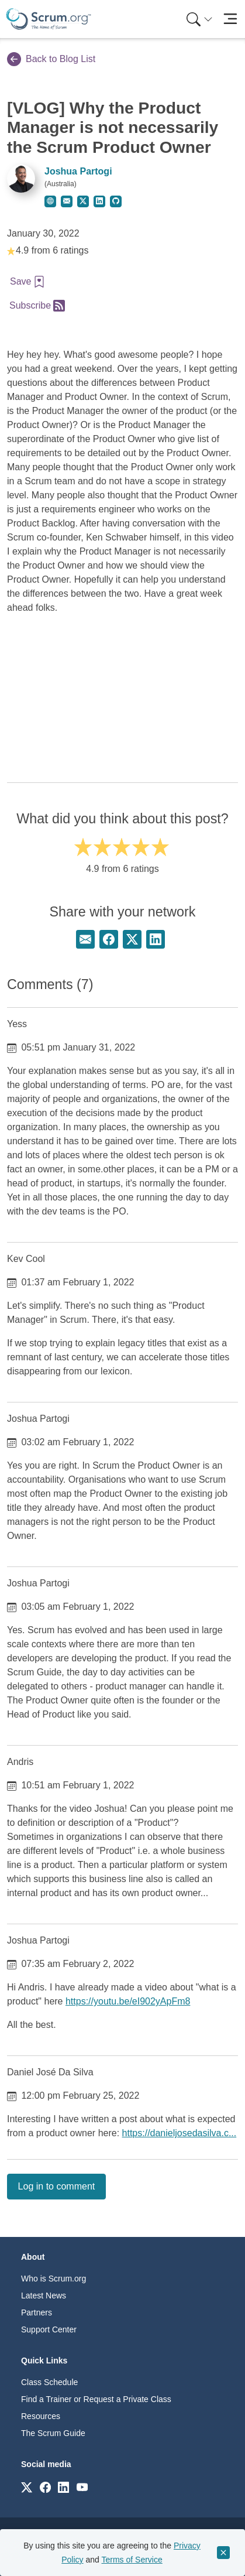  I want to click on Resources, so click(40, 2416).